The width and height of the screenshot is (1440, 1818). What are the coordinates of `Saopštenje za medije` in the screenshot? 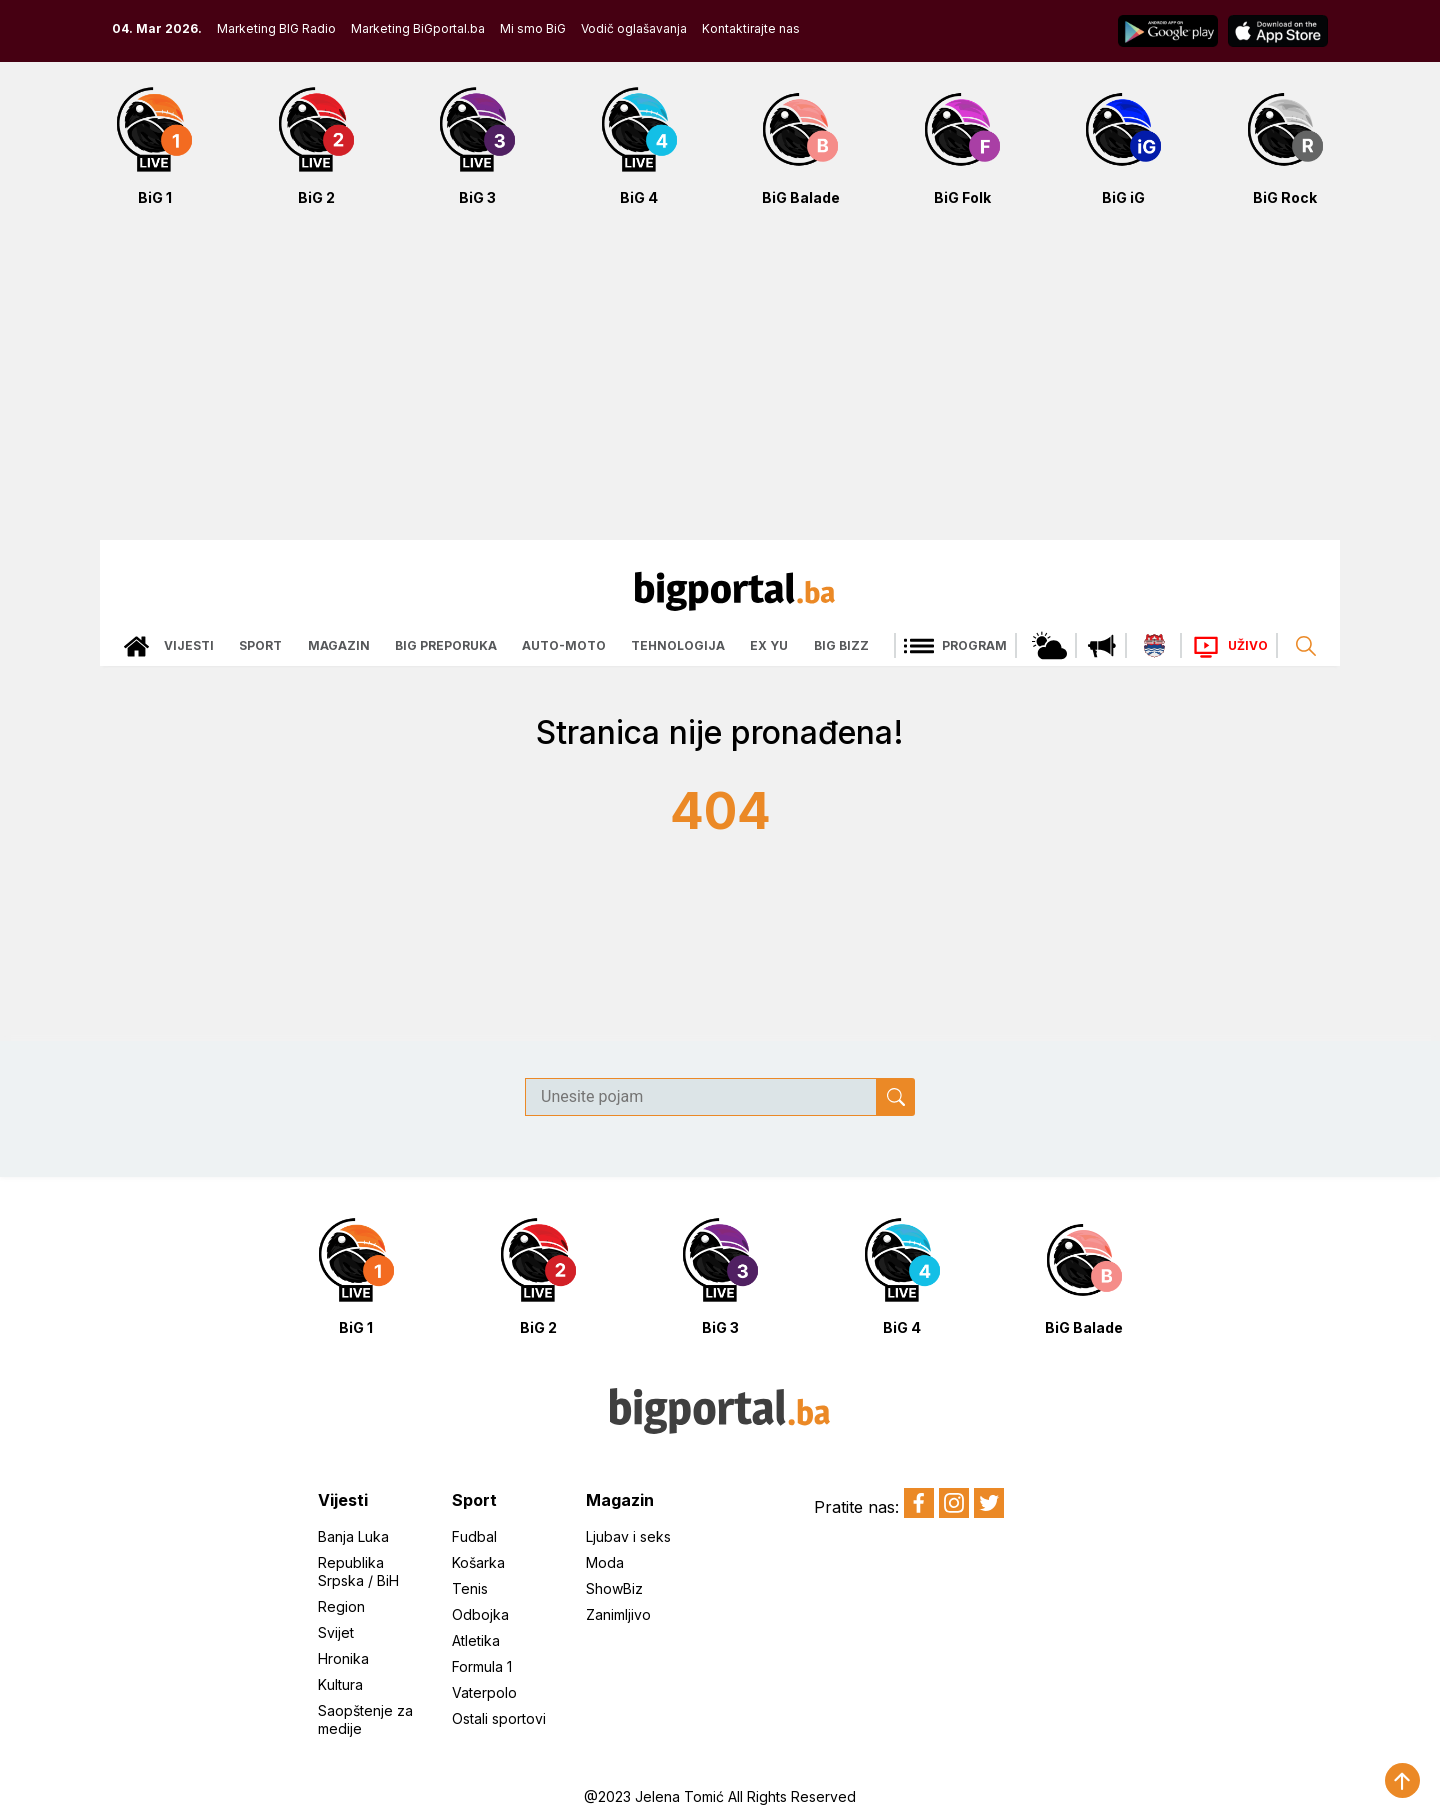 It's located at (365, 1719).